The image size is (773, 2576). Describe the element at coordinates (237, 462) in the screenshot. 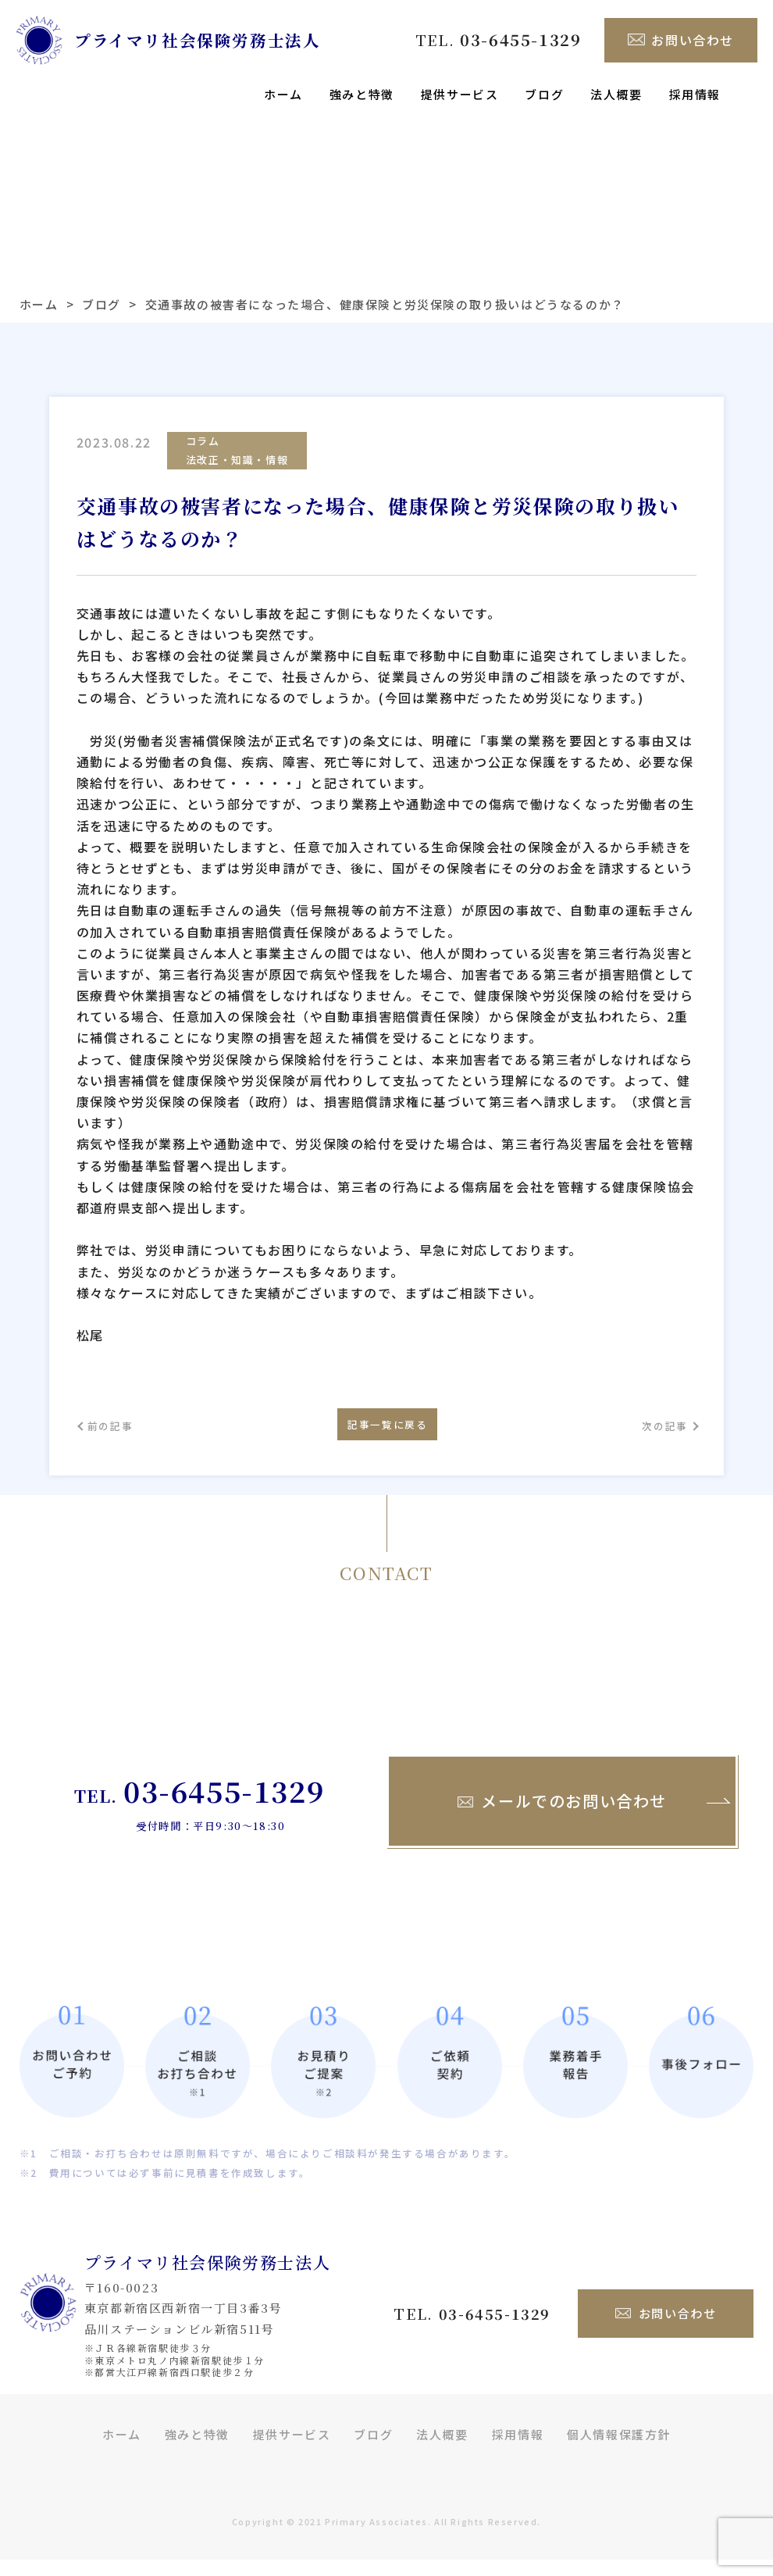

I see `法改正・知識・情報` at that location.